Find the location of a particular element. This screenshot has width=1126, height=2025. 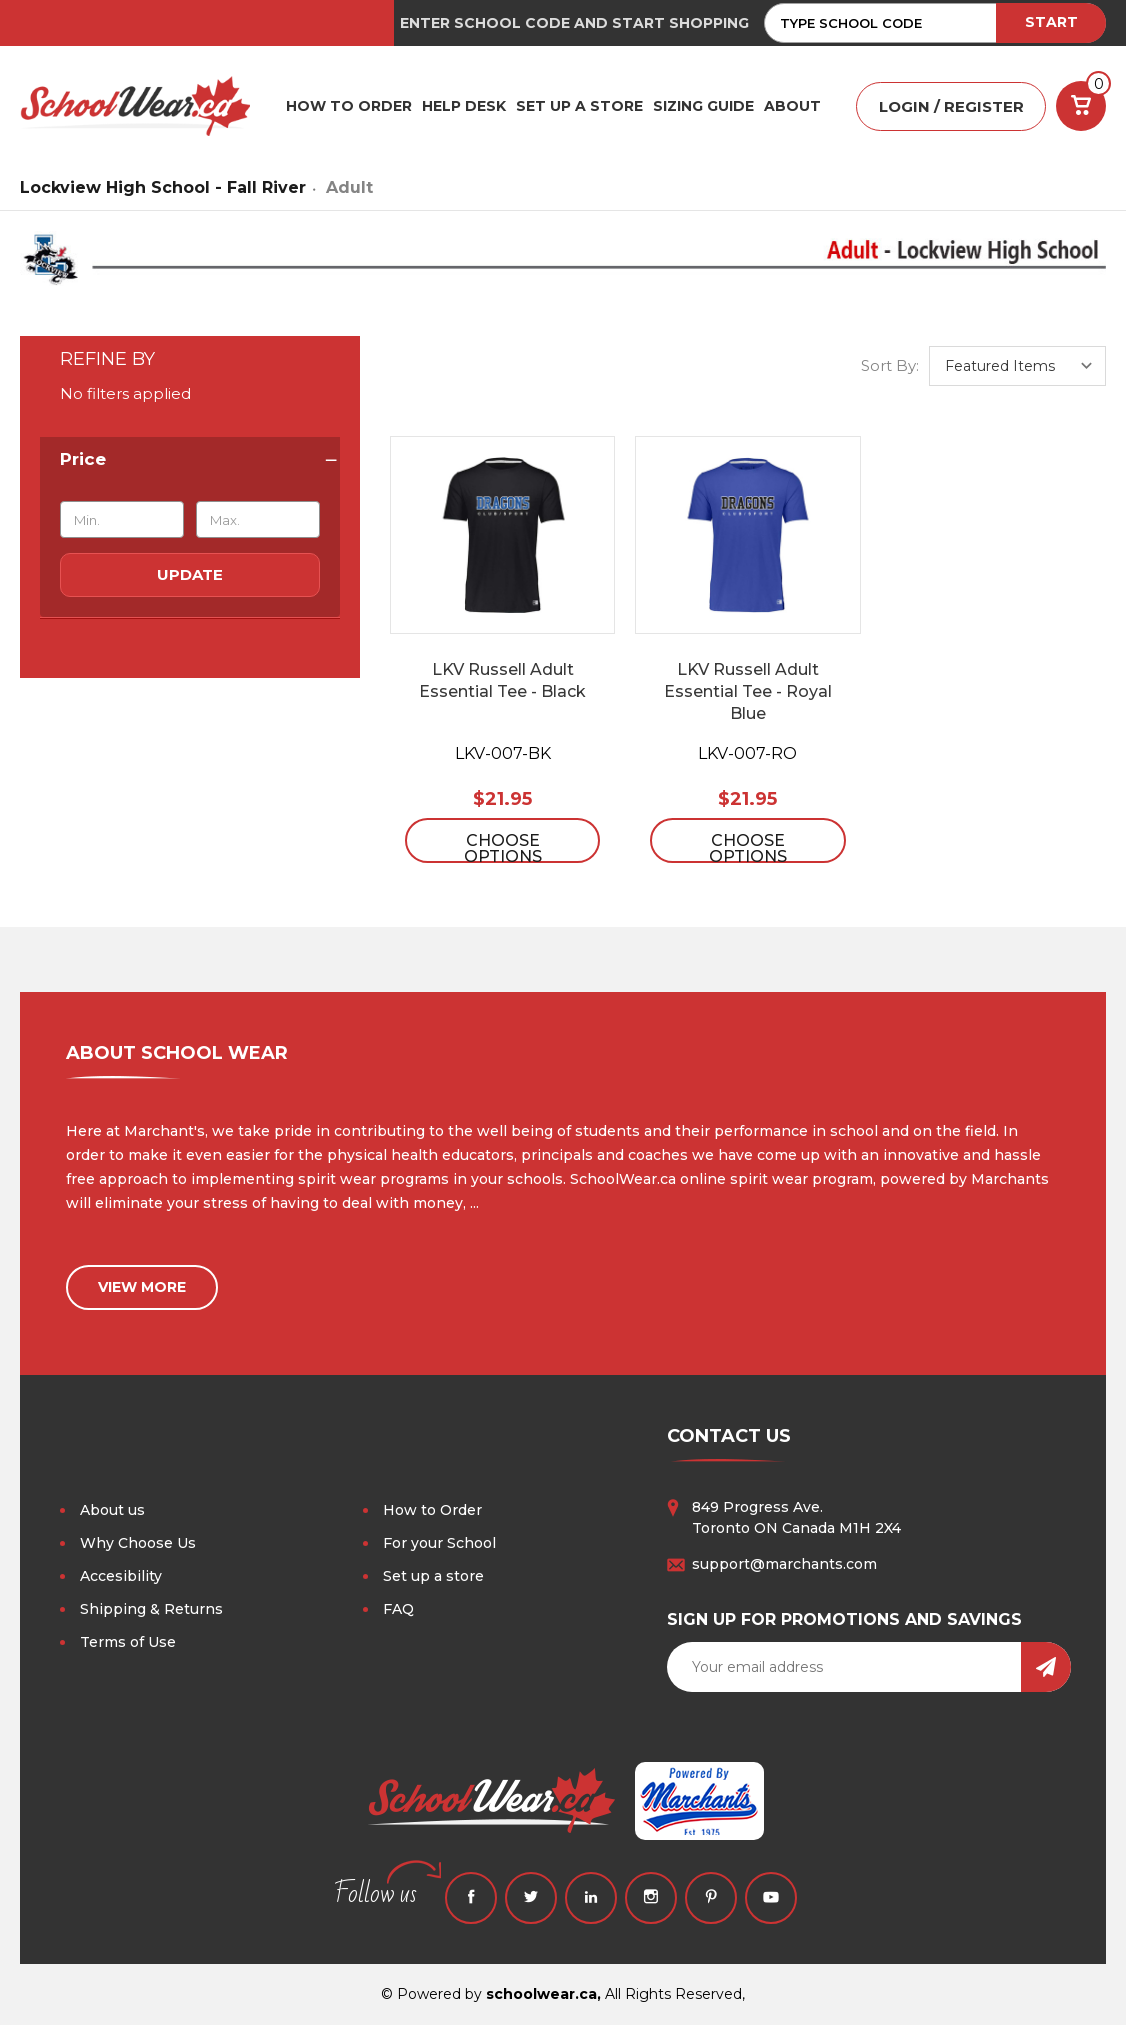

HOW TO ORDER is located at coordinates (349, 106).